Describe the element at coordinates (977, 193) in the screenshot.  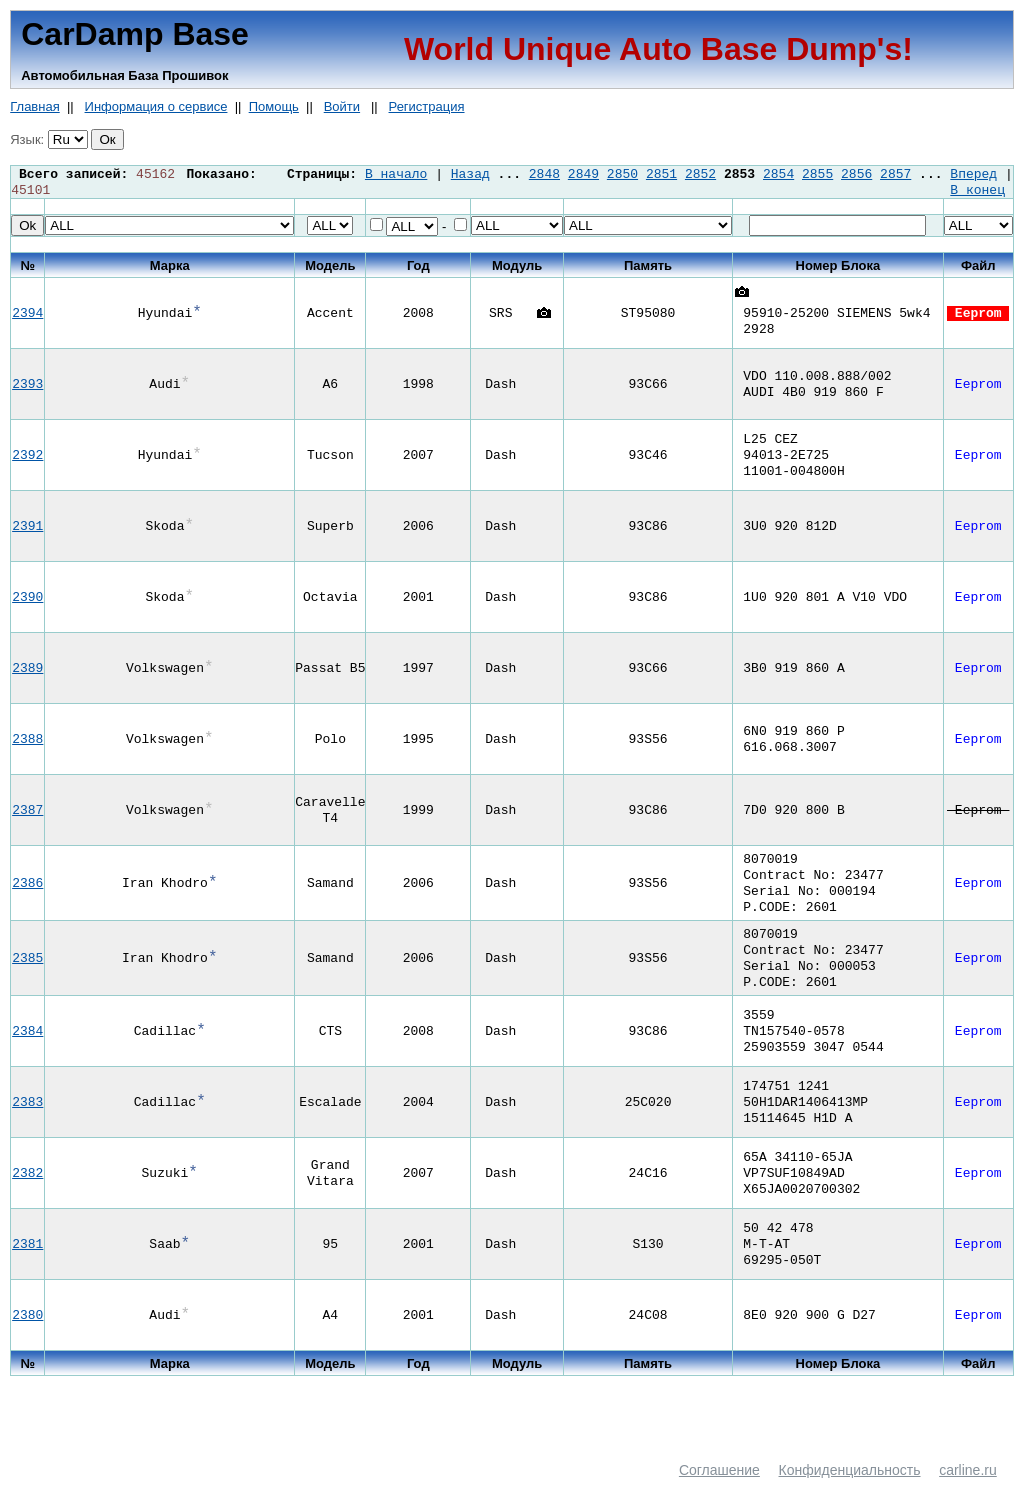
I see `В конец` at that location.